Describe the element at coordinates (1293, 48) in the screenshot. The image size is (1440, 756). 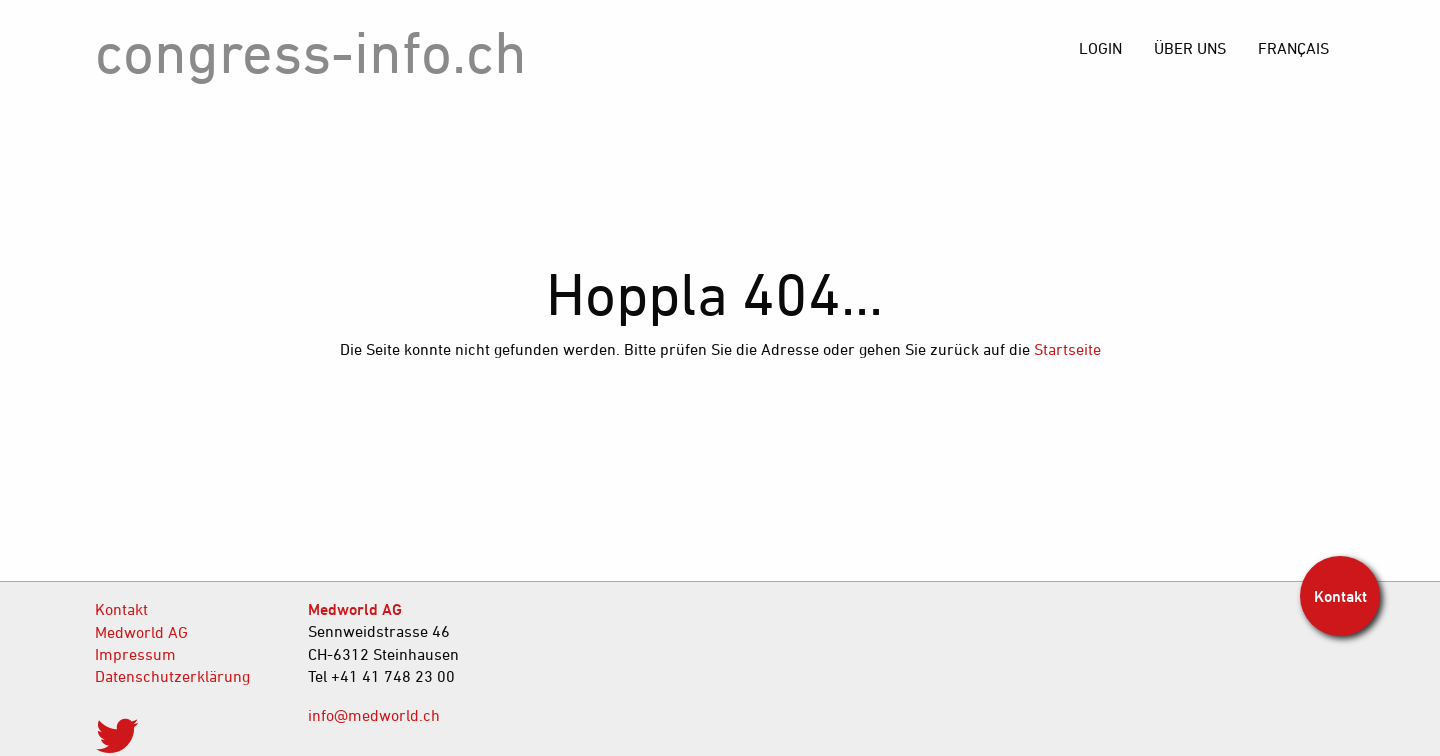
I see `Français` at that location.